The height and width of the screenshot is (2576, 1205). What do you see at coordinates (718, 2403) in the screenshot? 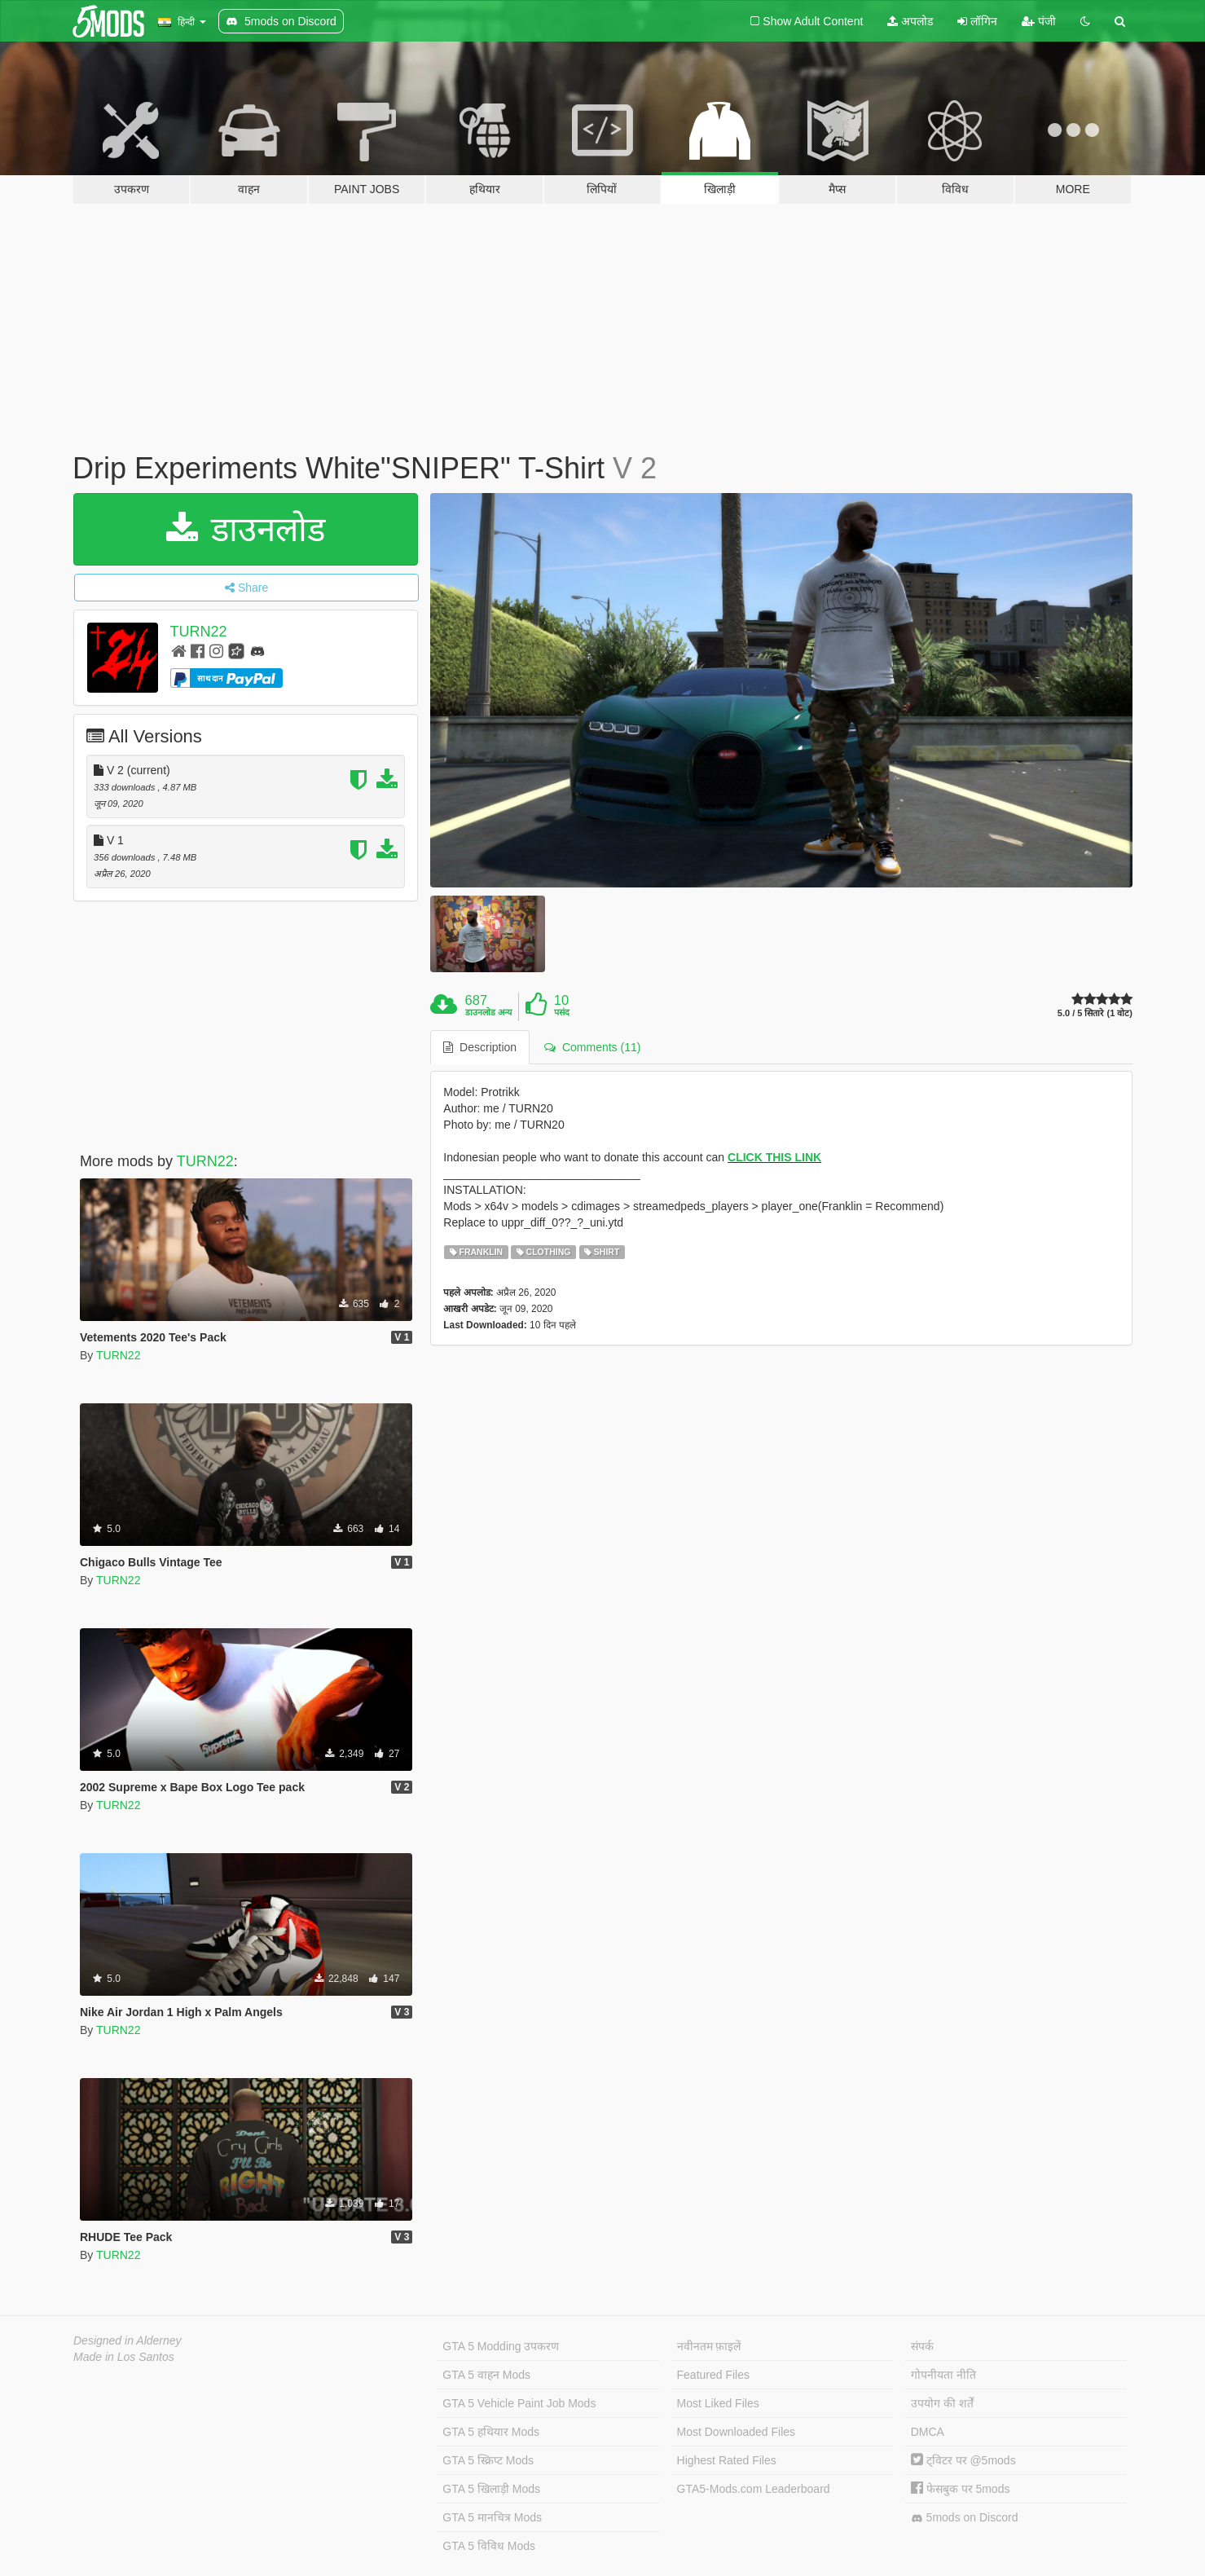
I see `Most Liked Files` at bounding box center [718, 2403].